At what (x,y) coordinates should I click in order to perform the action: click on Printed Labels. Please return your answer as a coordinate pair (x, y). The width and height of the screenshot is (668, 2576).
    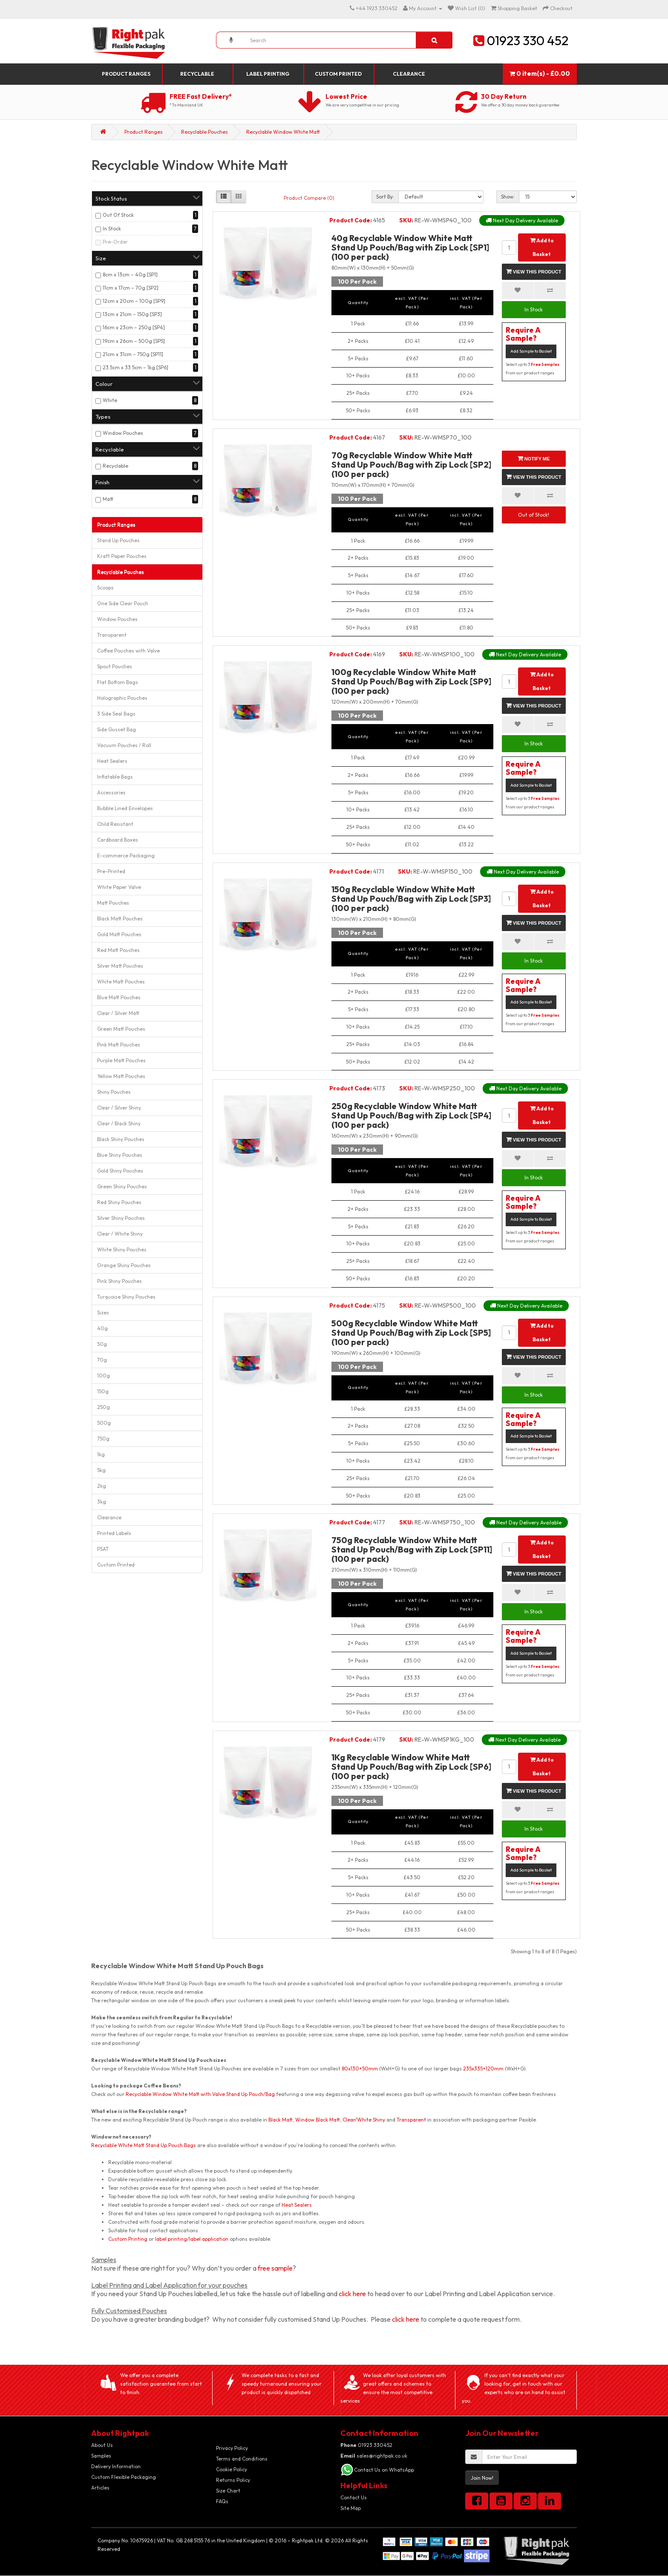
    Looking at the image, I should click on (114, 1533).